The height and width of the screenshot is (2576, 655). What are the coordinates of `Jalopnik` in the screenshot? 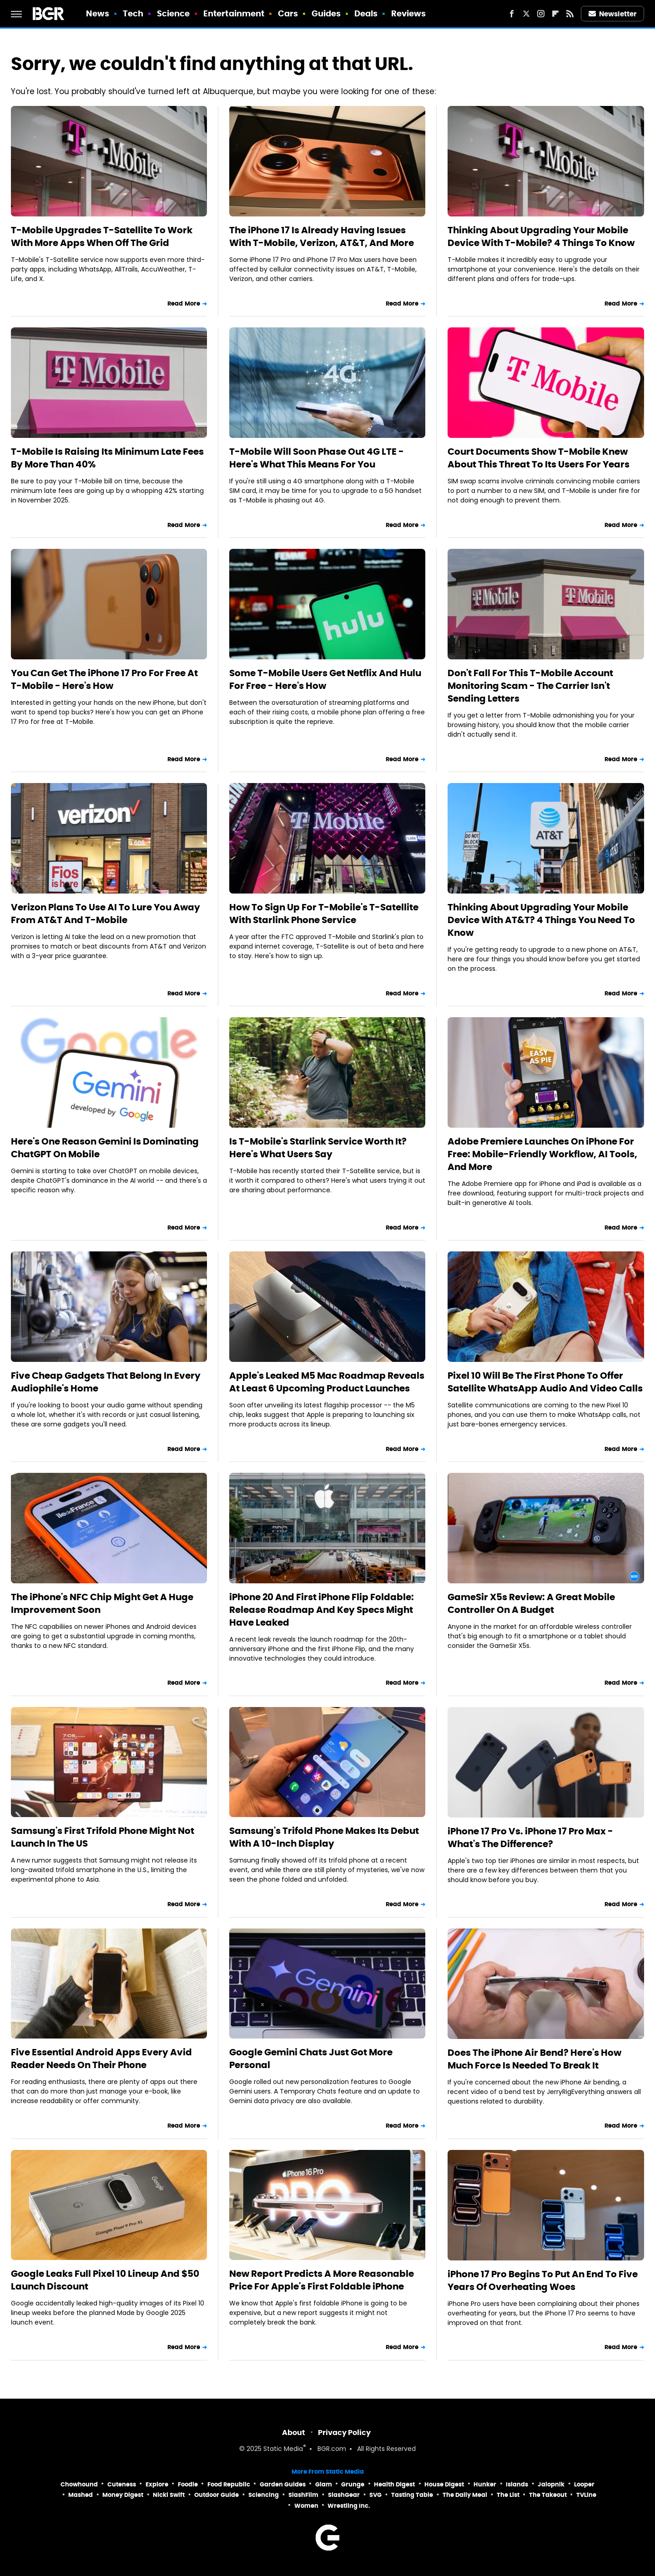 It's located at (551, 2484).